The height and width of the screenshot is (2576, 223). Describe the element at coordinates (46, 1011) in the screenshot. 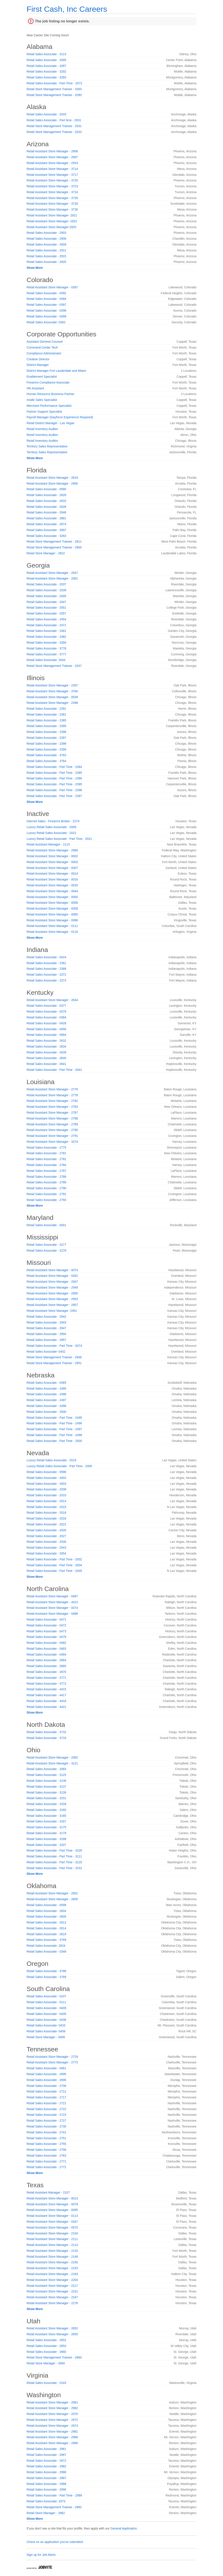

I see `Retail Sales Associate - 0379` at that location.